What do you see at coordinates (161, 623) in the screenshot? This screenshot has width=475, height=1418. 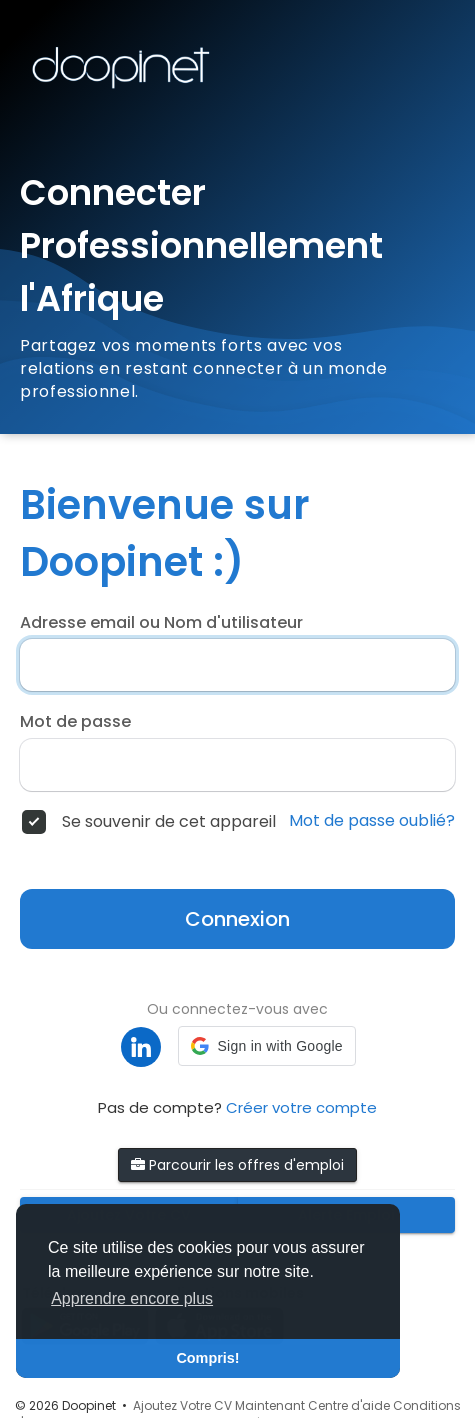 I see `Adresse email ou Nom d'utilisateur` at bounding box center [161, 623].